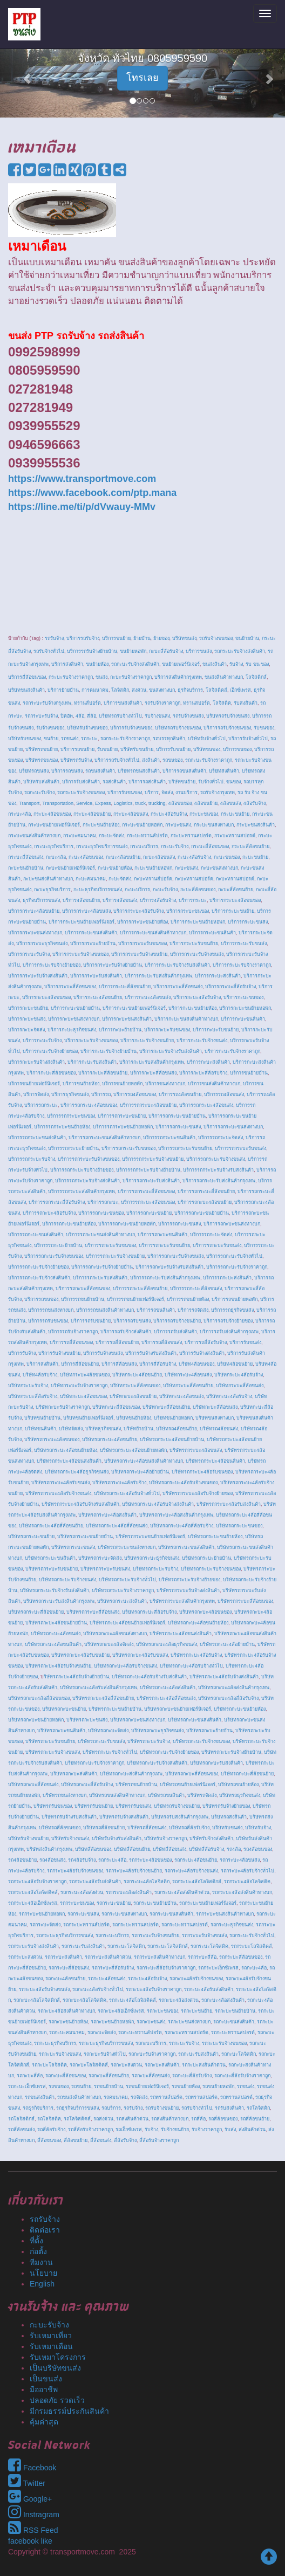 This screenshot has width=285, height=2576. I want to click on รถกระบะ4ล้อโลจิสติค, so click(247, 1881).